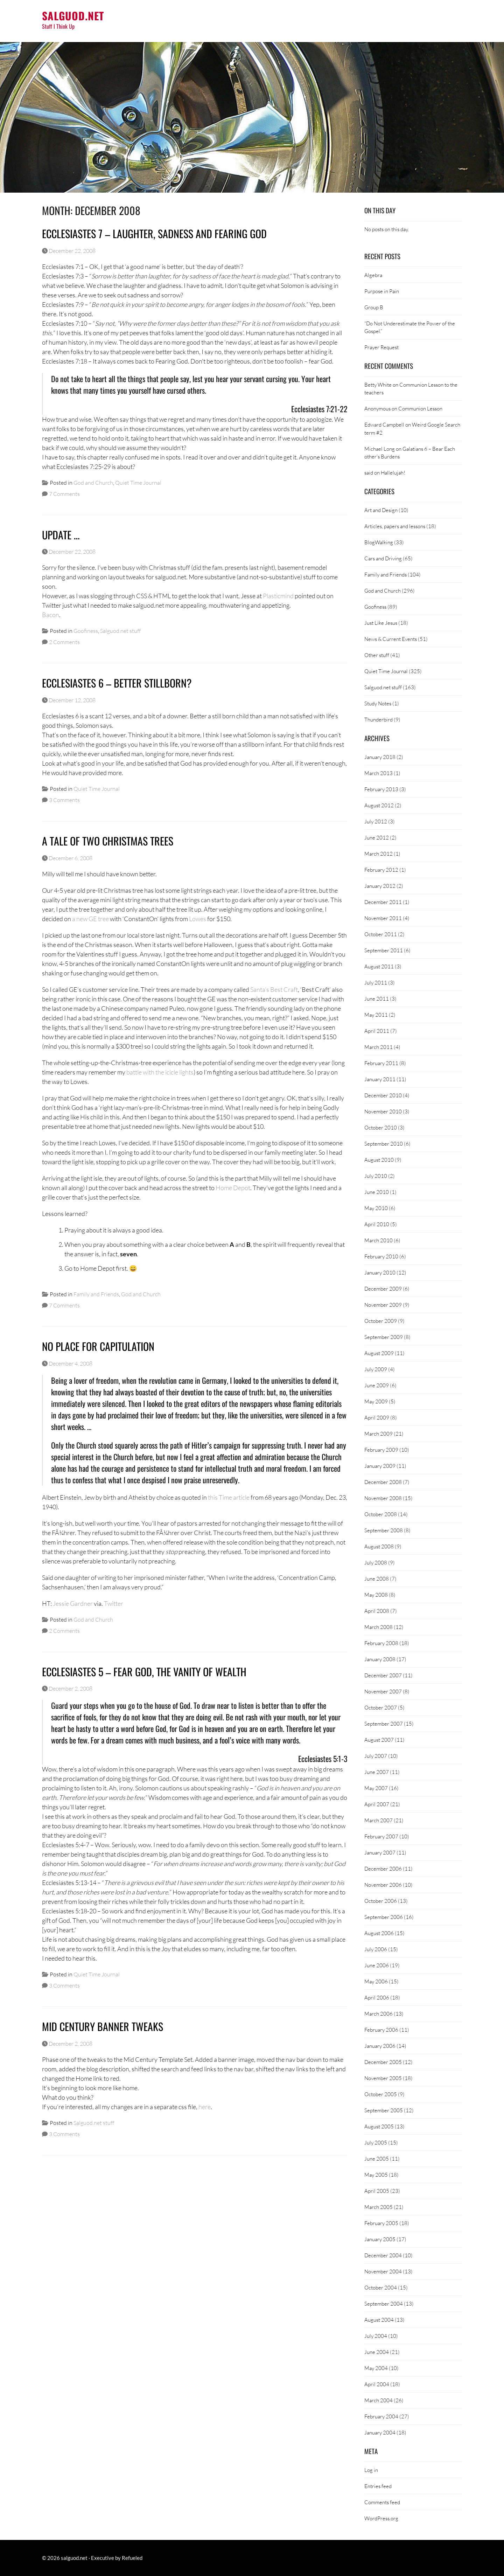 The image size is (504, 2576). Describe the element at coordinates (376, 1031) in the screenshot. I see `April 2011` at that location.